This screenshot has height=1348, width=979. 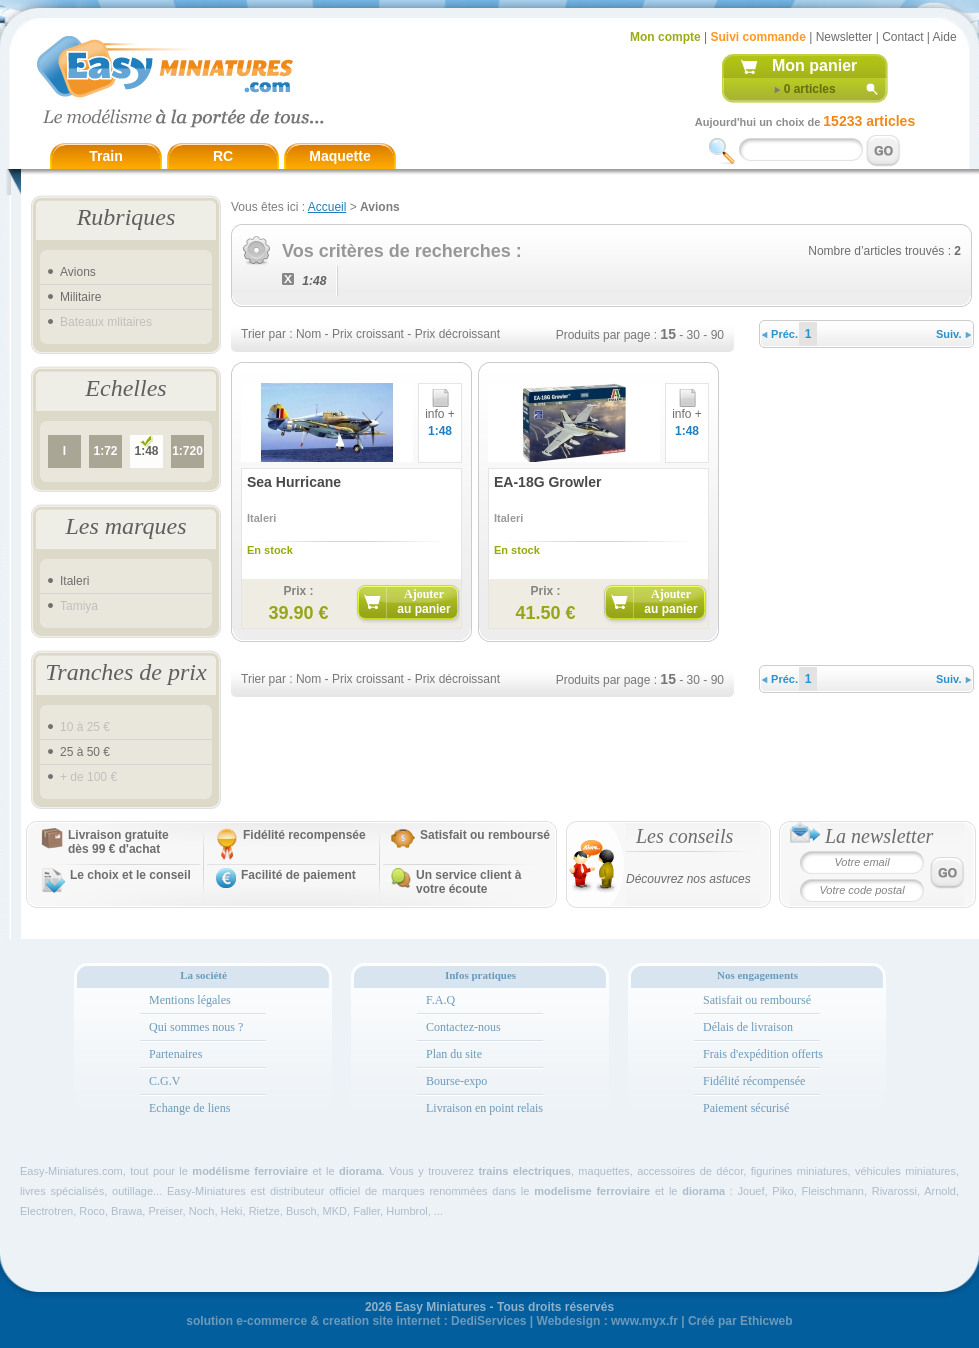 I want to click on 30, so click(x=693, y=335).